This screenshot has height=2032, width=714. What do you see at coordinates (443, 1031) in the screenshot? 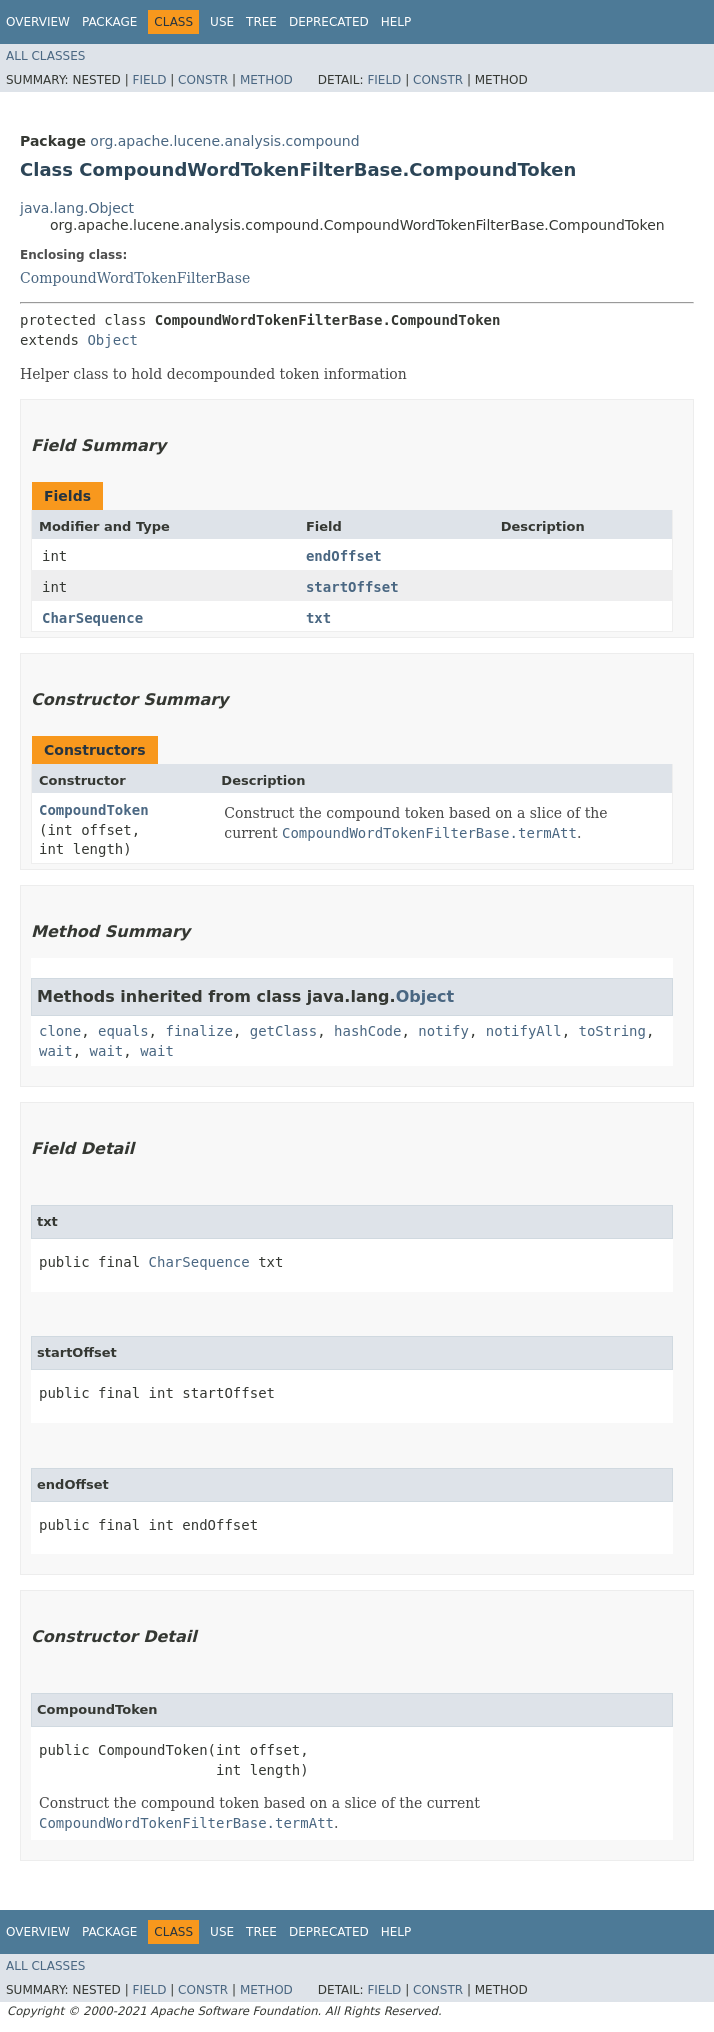
I see `notify` at bounding box center [443, 1031].